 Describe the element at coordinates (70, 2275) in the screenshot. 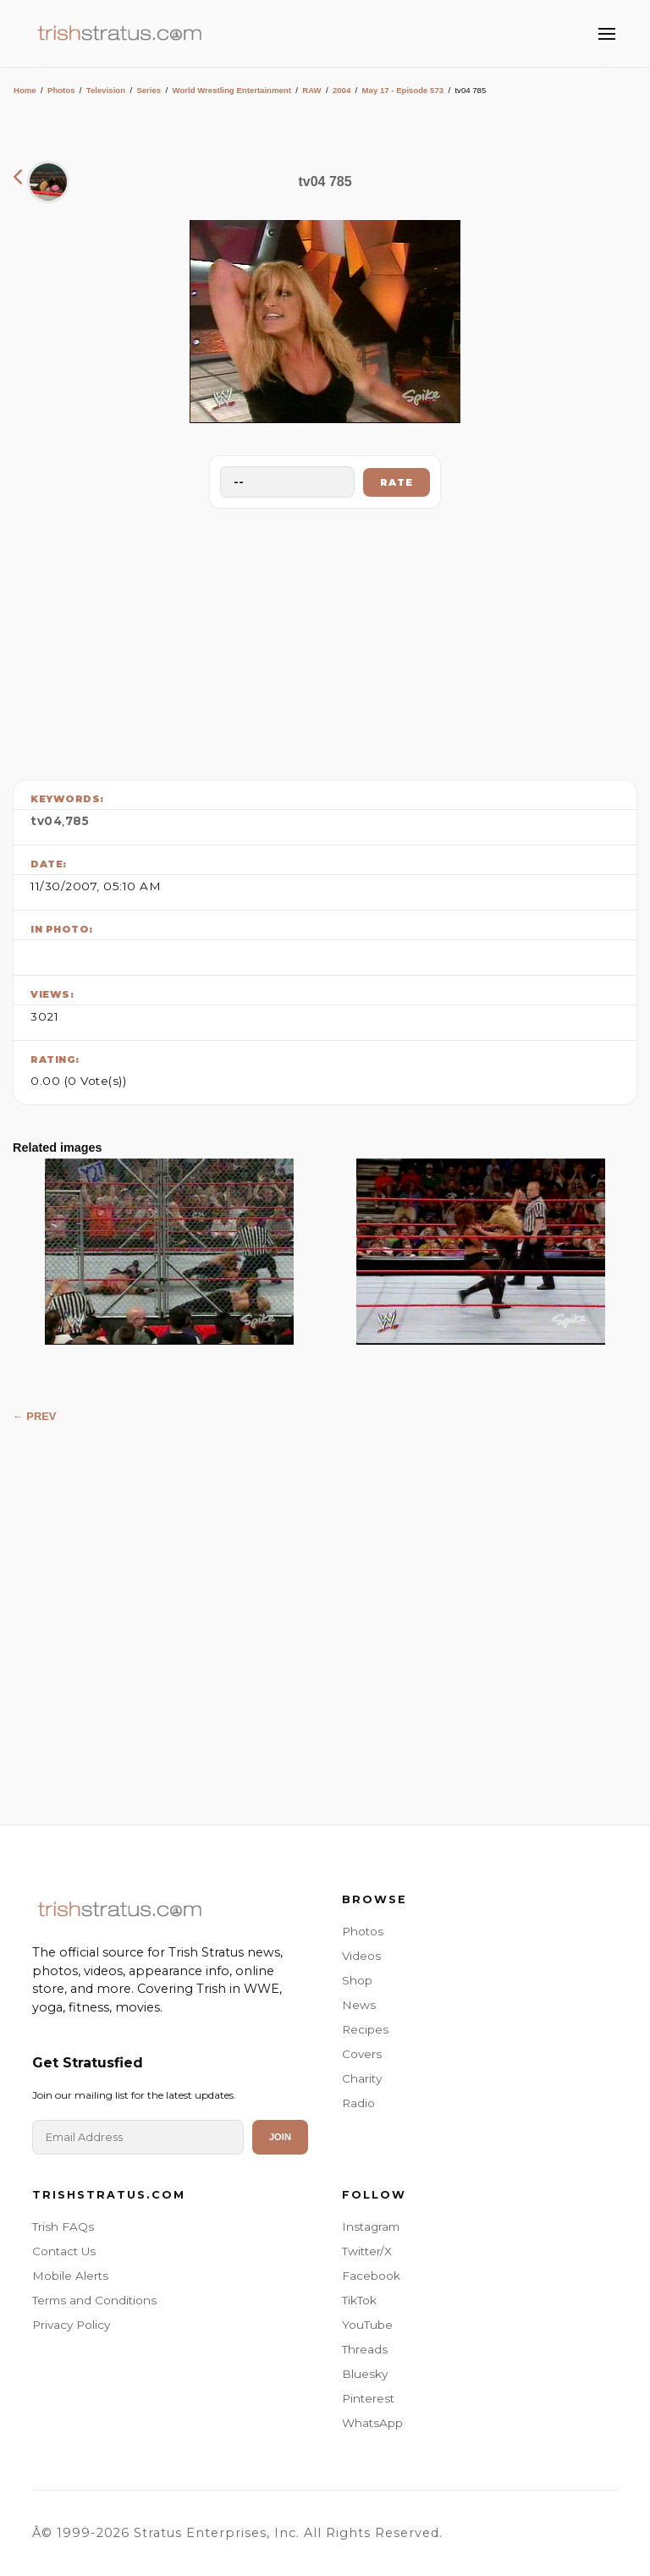

I see `Mobile Alerts` at that location.